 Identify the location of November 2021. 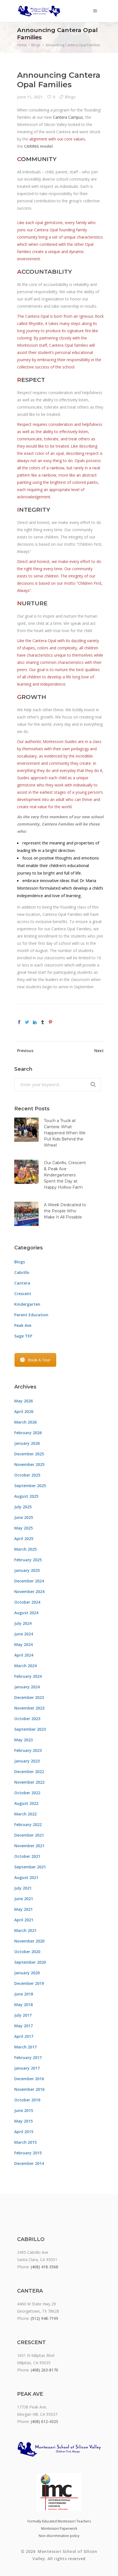
(29, 1845).